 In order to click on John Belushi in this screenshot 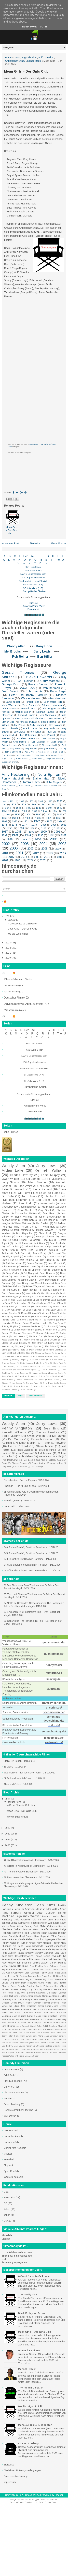, I will do `click(50, 1340)`.